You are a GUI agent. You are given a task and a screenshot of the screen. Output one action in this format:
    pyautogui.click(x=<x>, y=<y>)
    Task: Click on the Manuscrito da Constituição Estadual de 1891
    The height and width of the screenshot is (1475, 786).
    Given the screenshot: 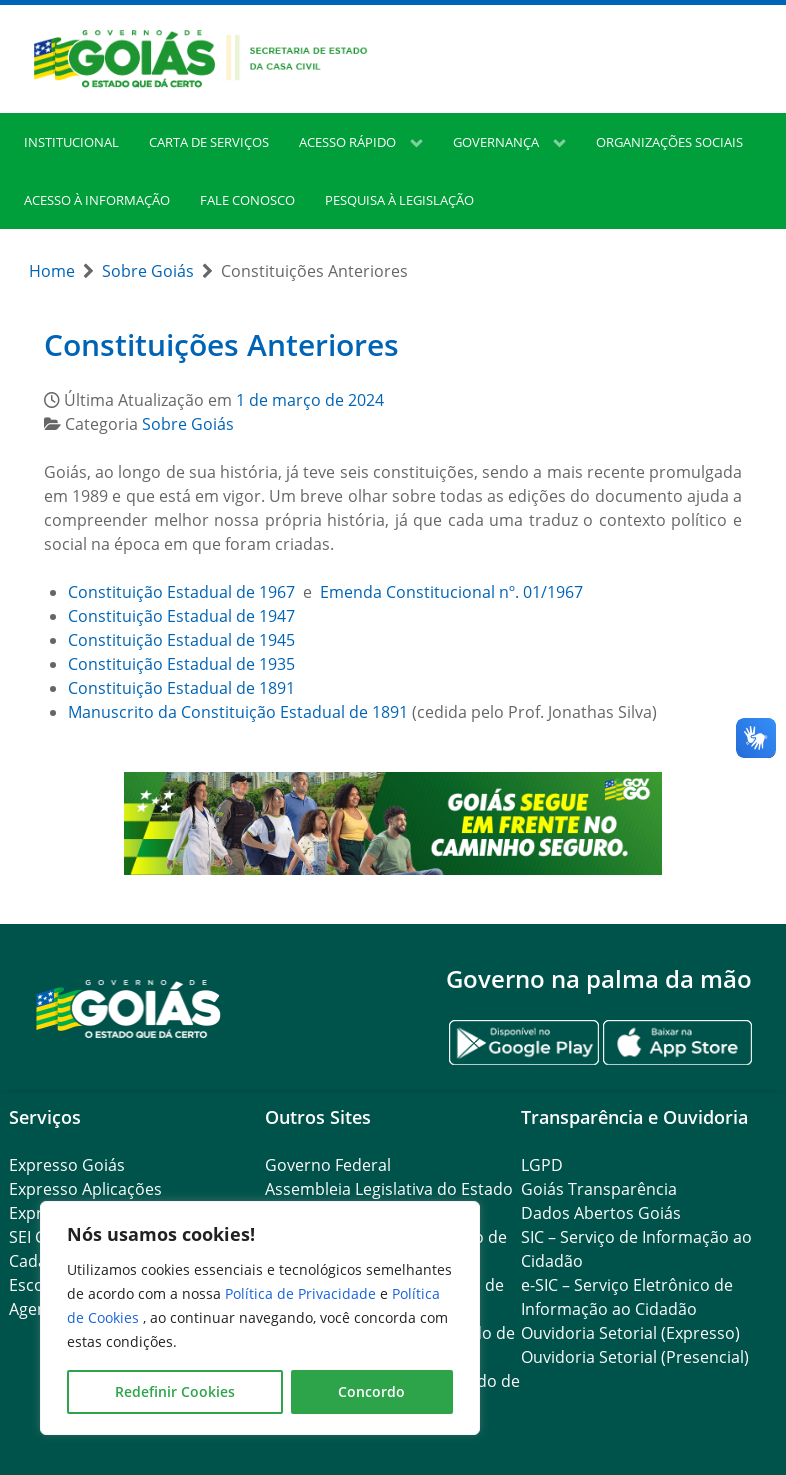 What is the action you would take?
    pyautogui.click(x=238, y=712)
    